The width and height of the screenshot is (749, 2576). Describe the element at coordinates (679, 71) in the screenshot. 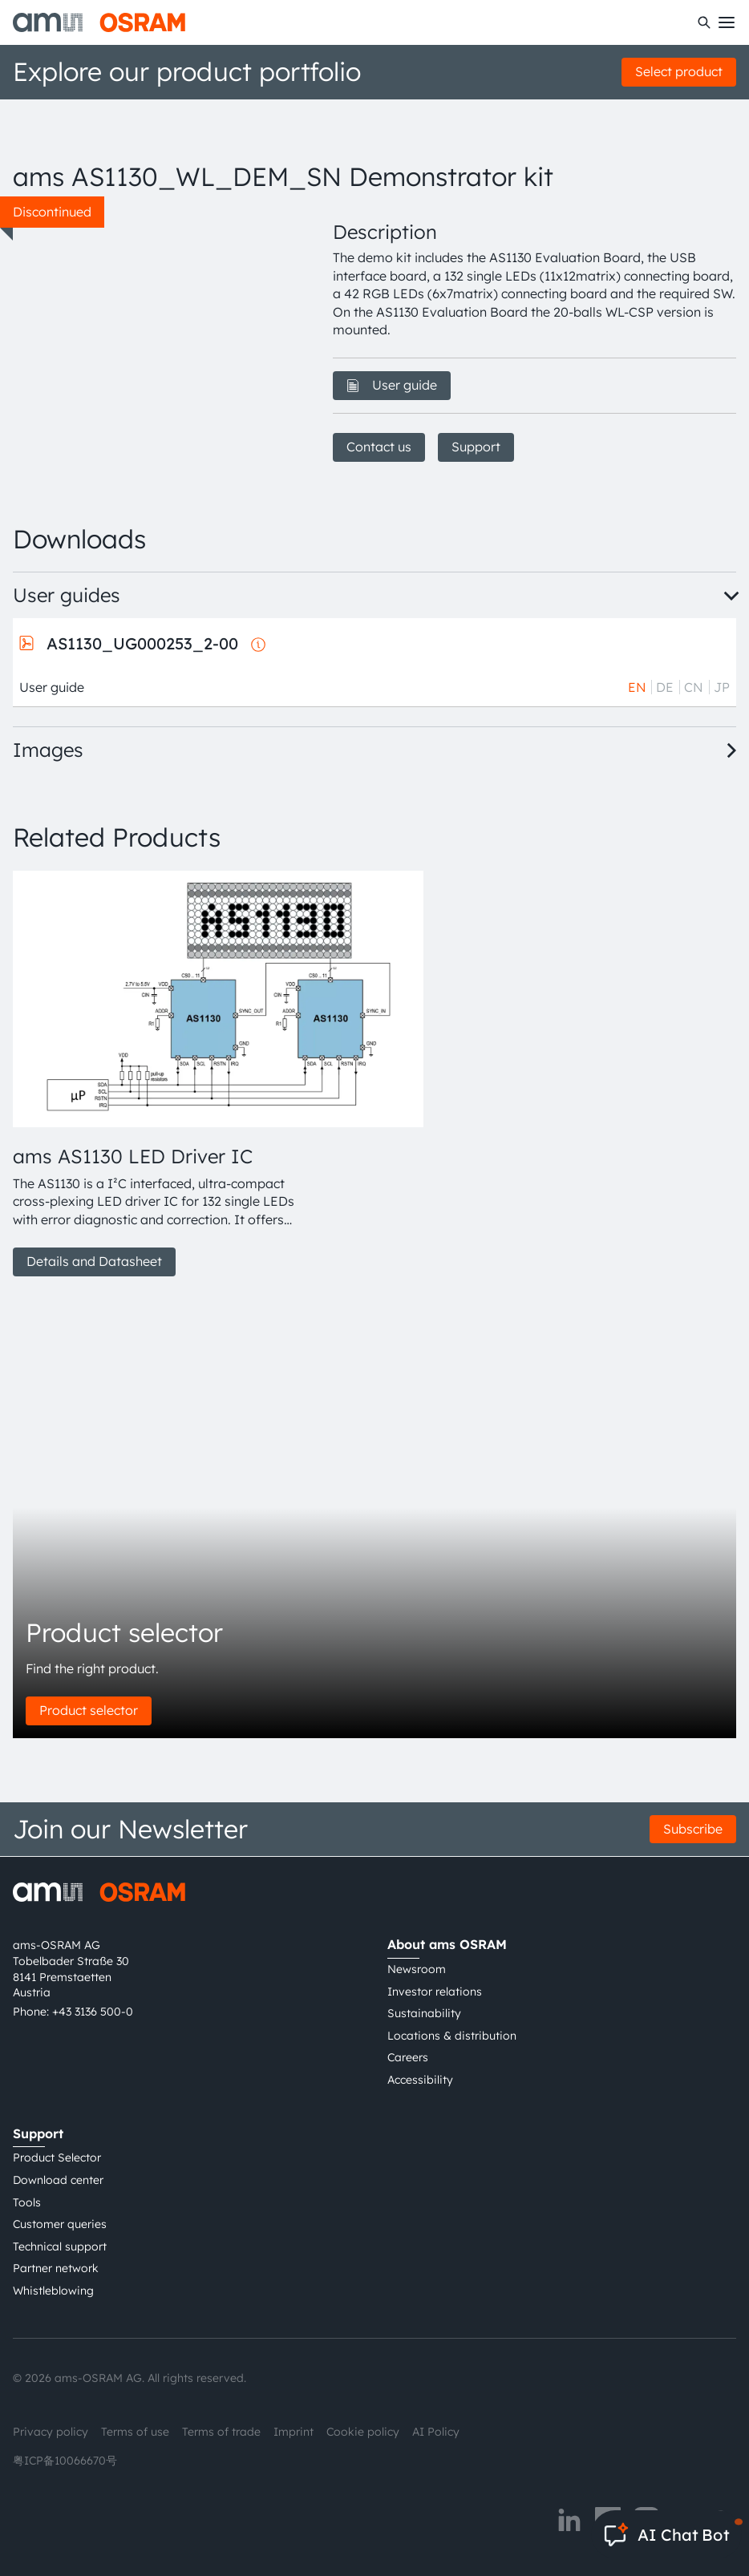

I see `Select product` at that location.